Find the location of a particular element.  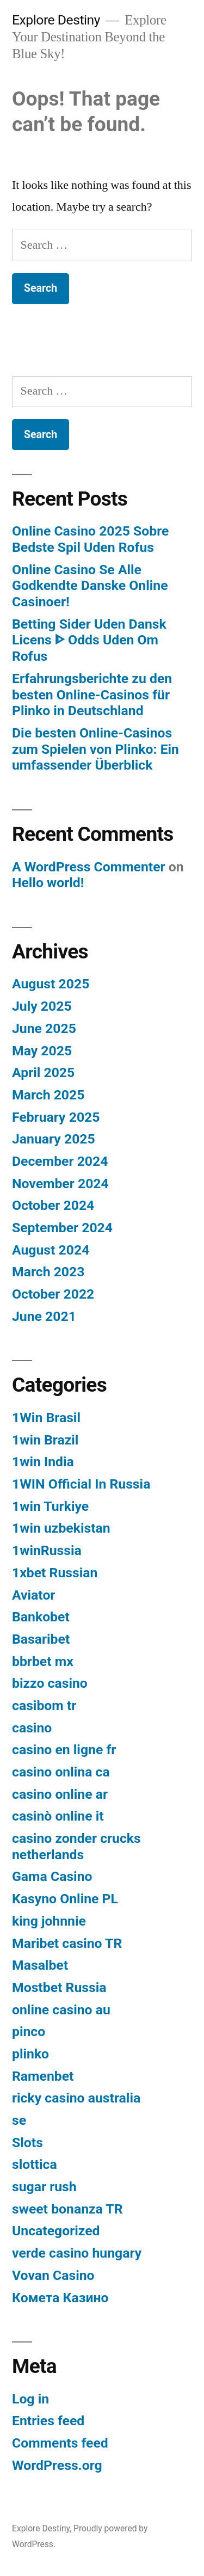

A WordPress Commenter is located at coordinates (88, 867).